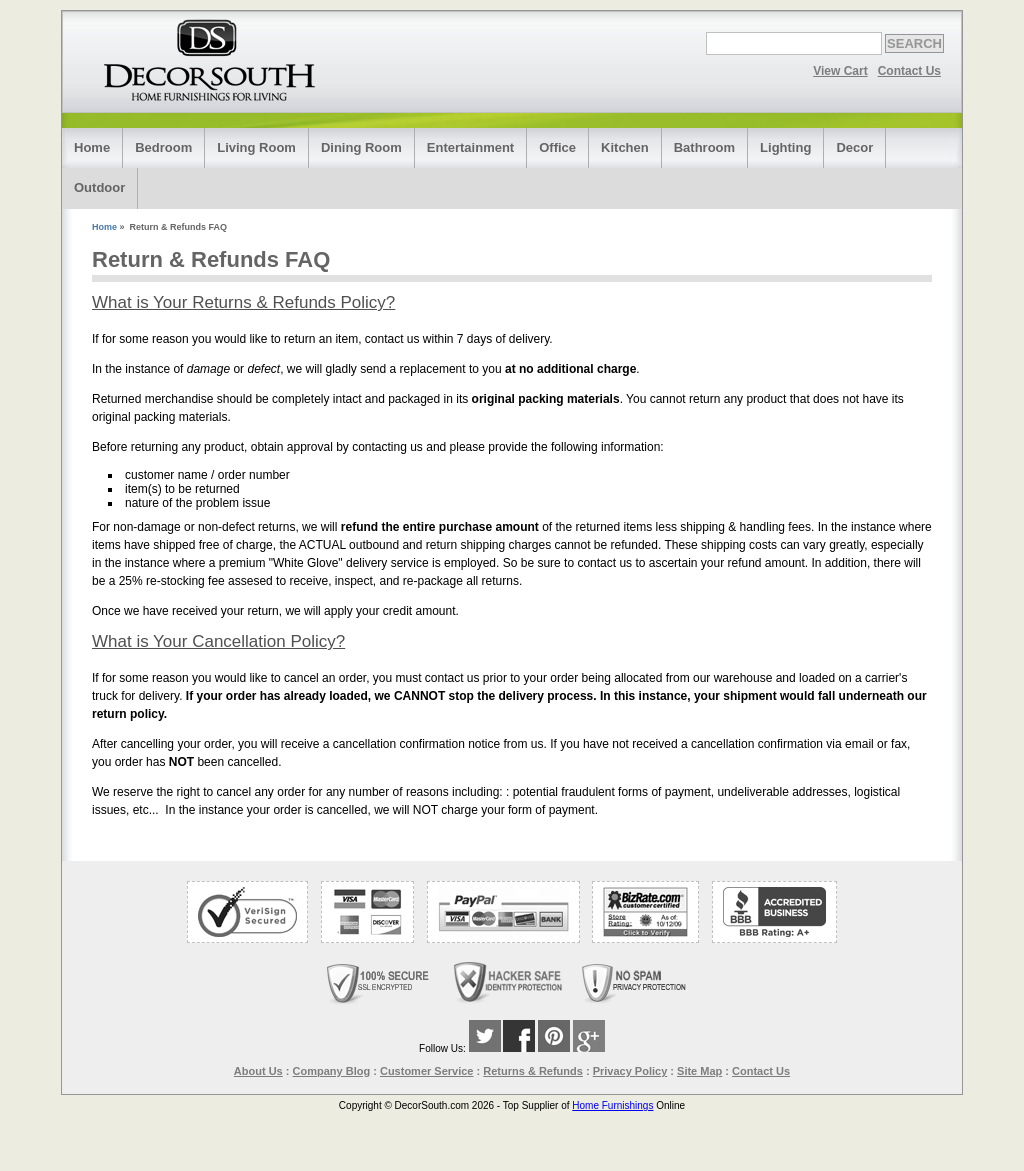 This screenshot has height=1171, width=1024. Describe the element at coordinates (854, 147) in the screenshot. I see `Decor` at that location.